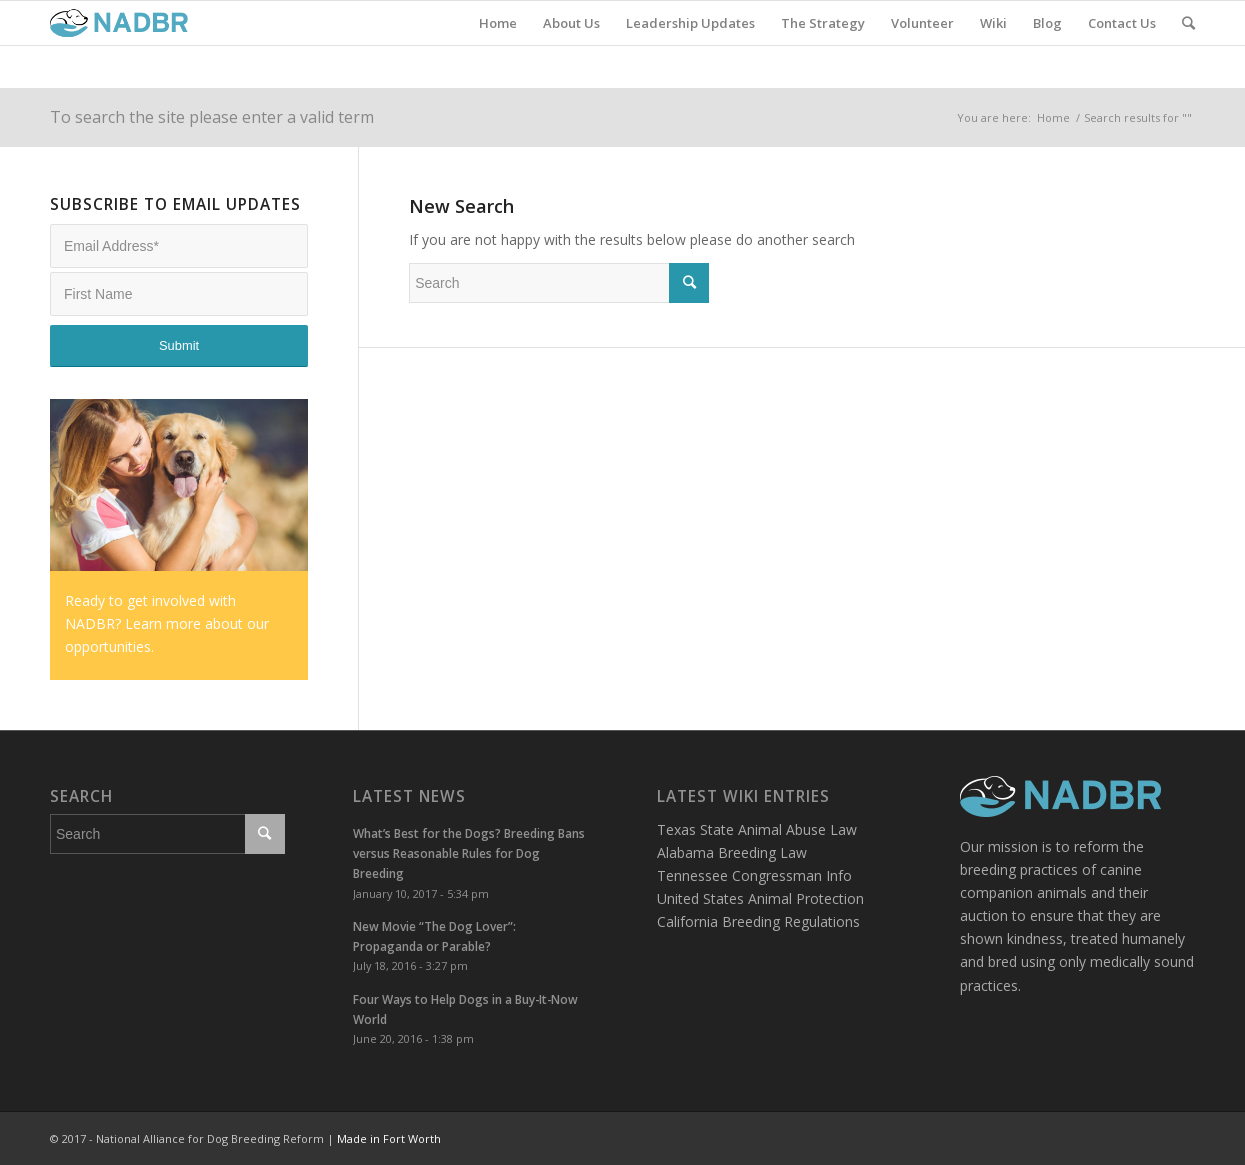 The image size is (1245, 1165). What do you see at coordinates (1053, 117) in the screenshot?
I see `Home` at bounding box center [1053, 117].